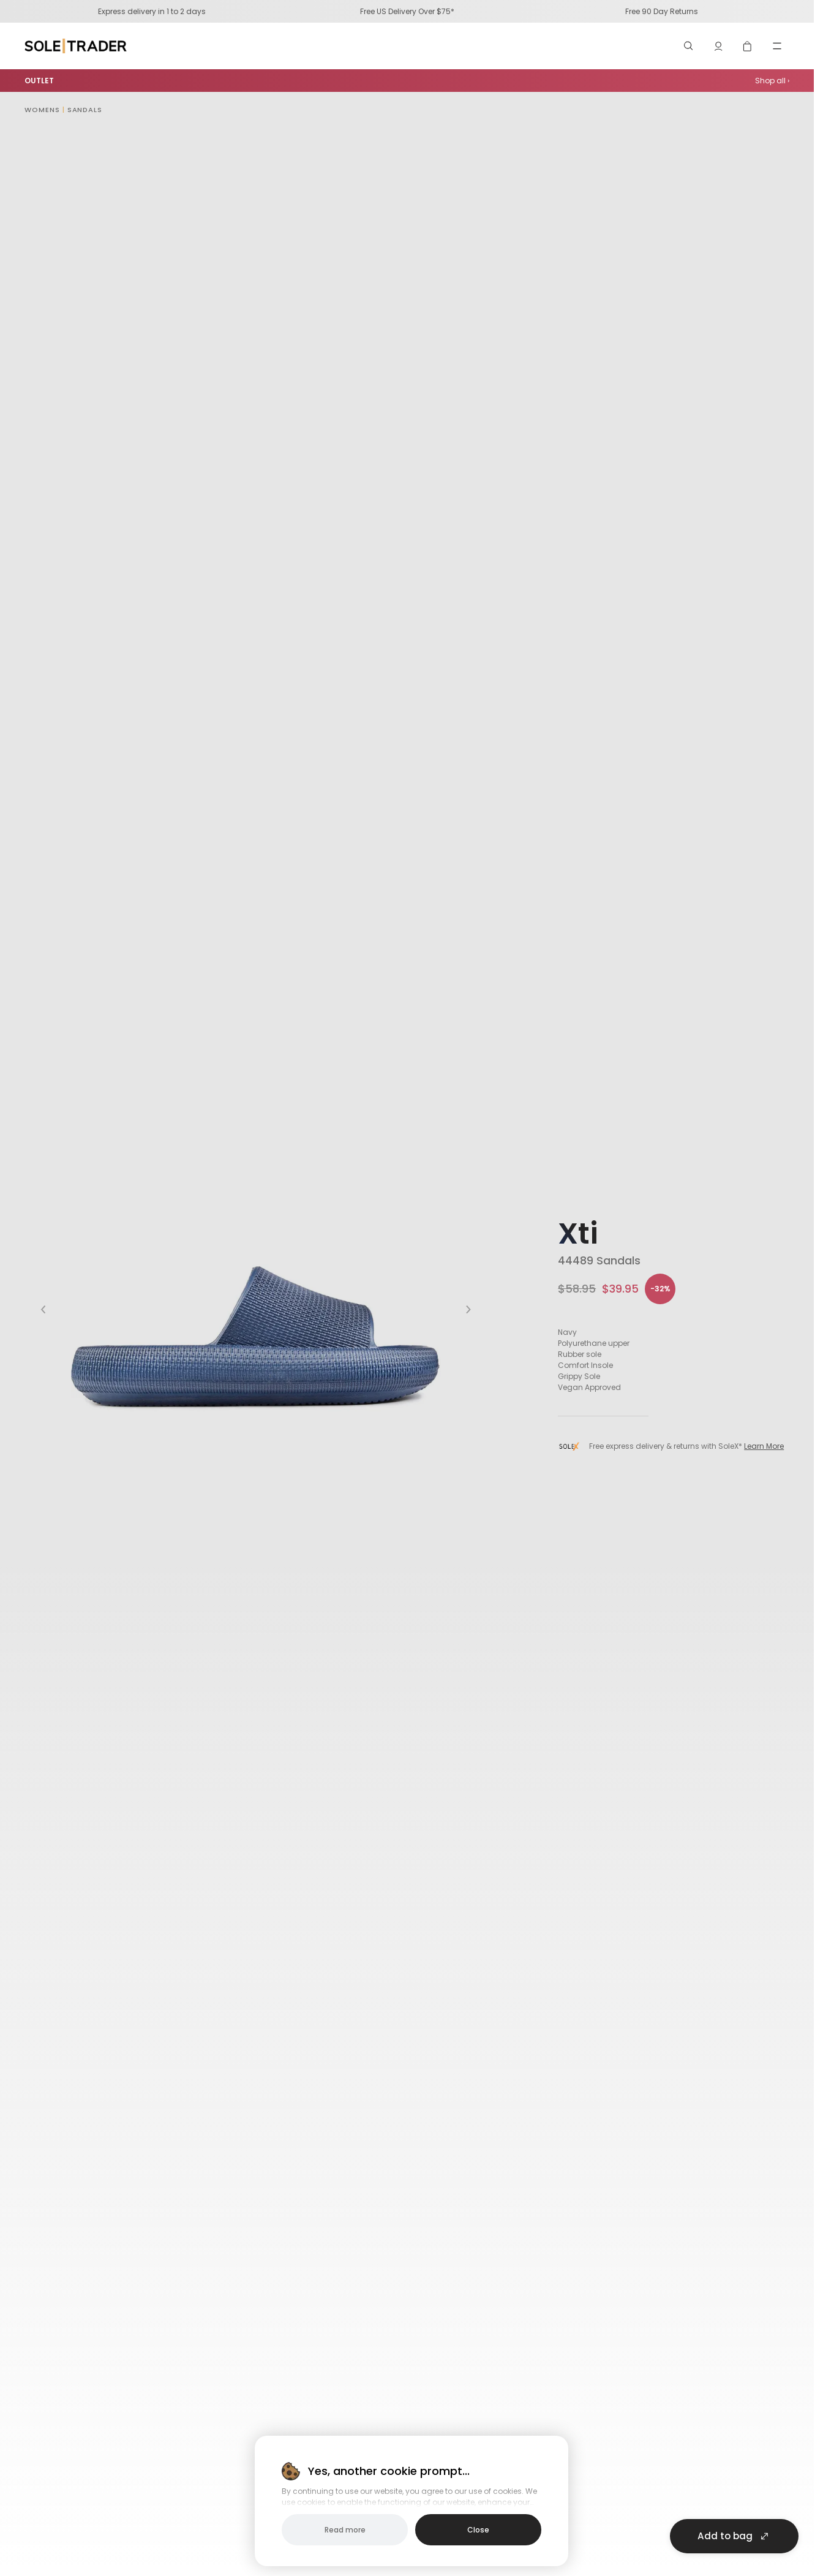  I want to click on Learn More, so click(764, 1446).